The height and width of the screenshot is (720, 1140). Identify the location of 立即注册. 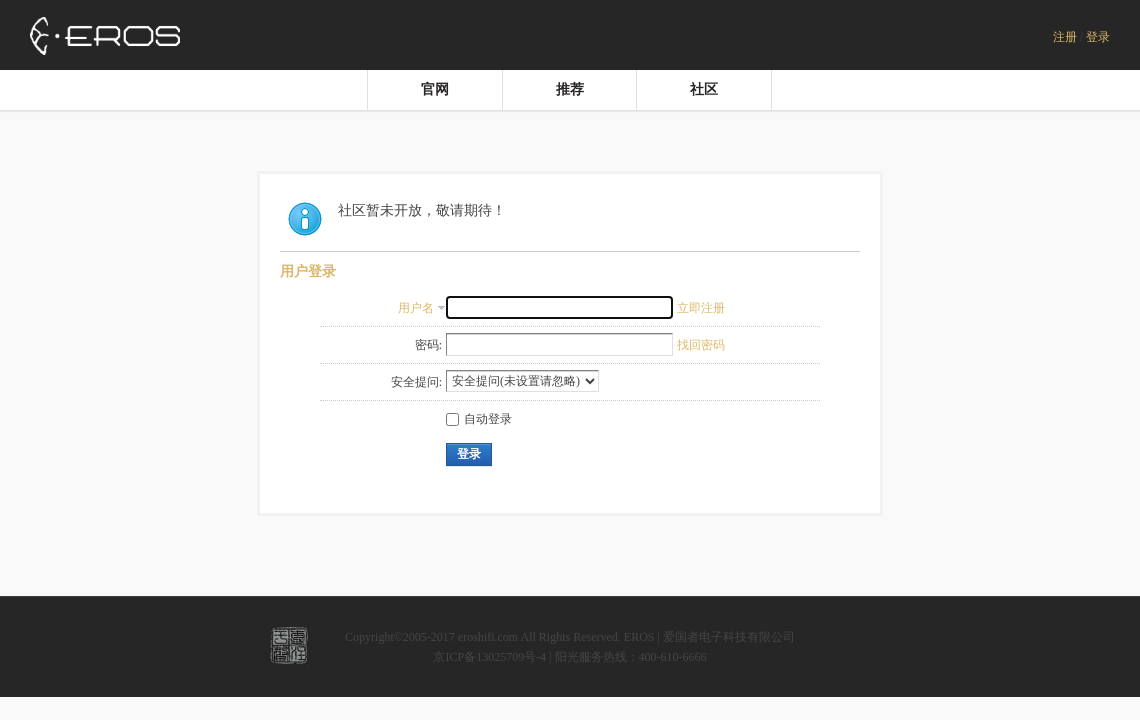
(701, 308).